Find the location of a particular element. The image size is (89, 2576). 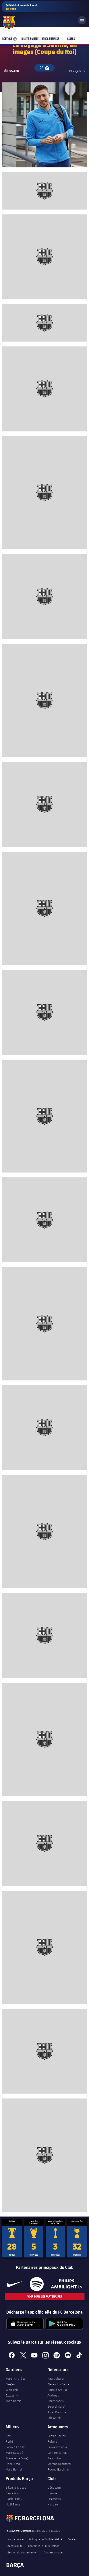

Robert Lewandowski is located at coordinates (57, 2444).